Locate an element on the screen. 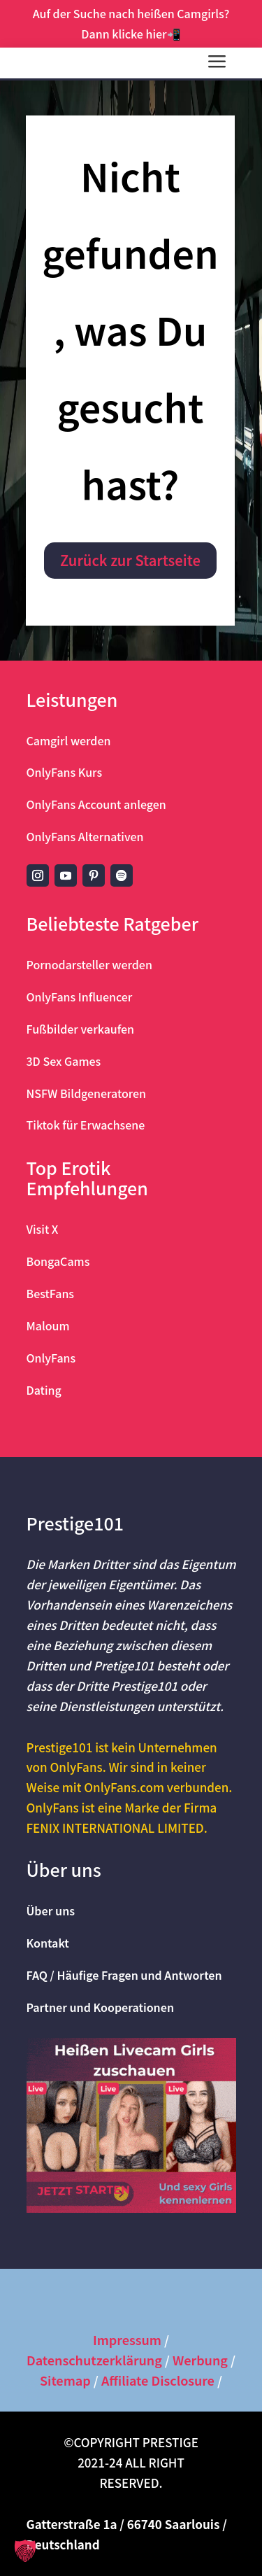  3D Sex Games is located at coordinates (64, 1061).